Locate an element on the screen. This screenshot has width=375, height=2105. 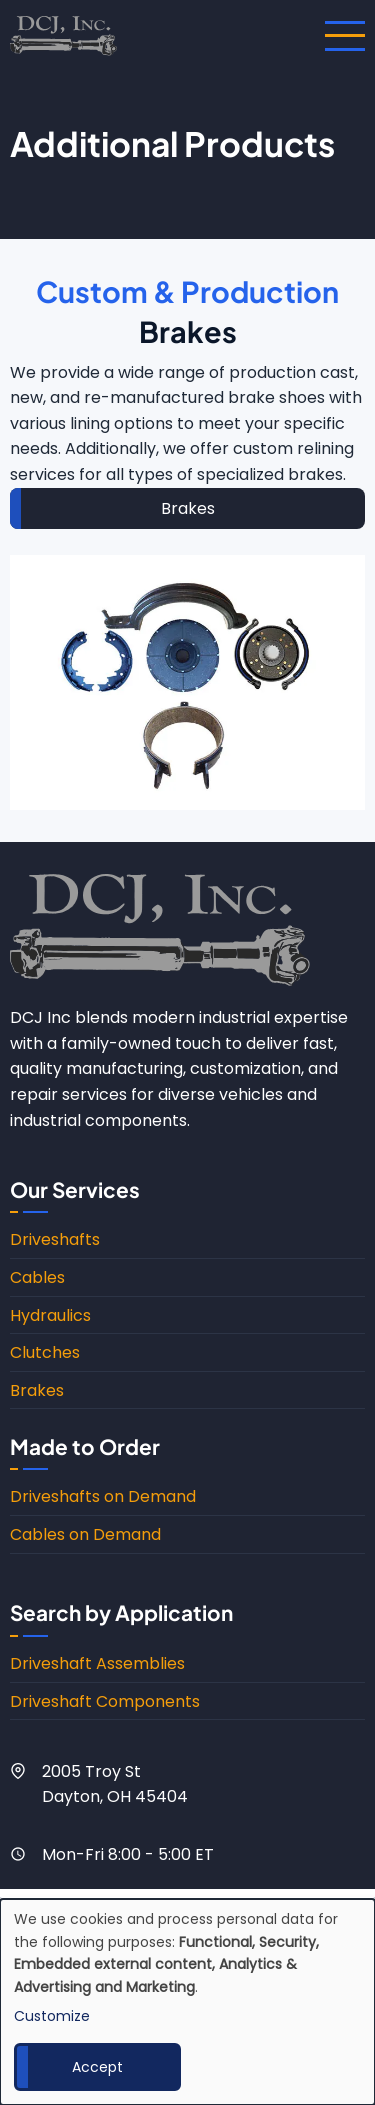
Driveshafts is located at coordinates (55, 1239).